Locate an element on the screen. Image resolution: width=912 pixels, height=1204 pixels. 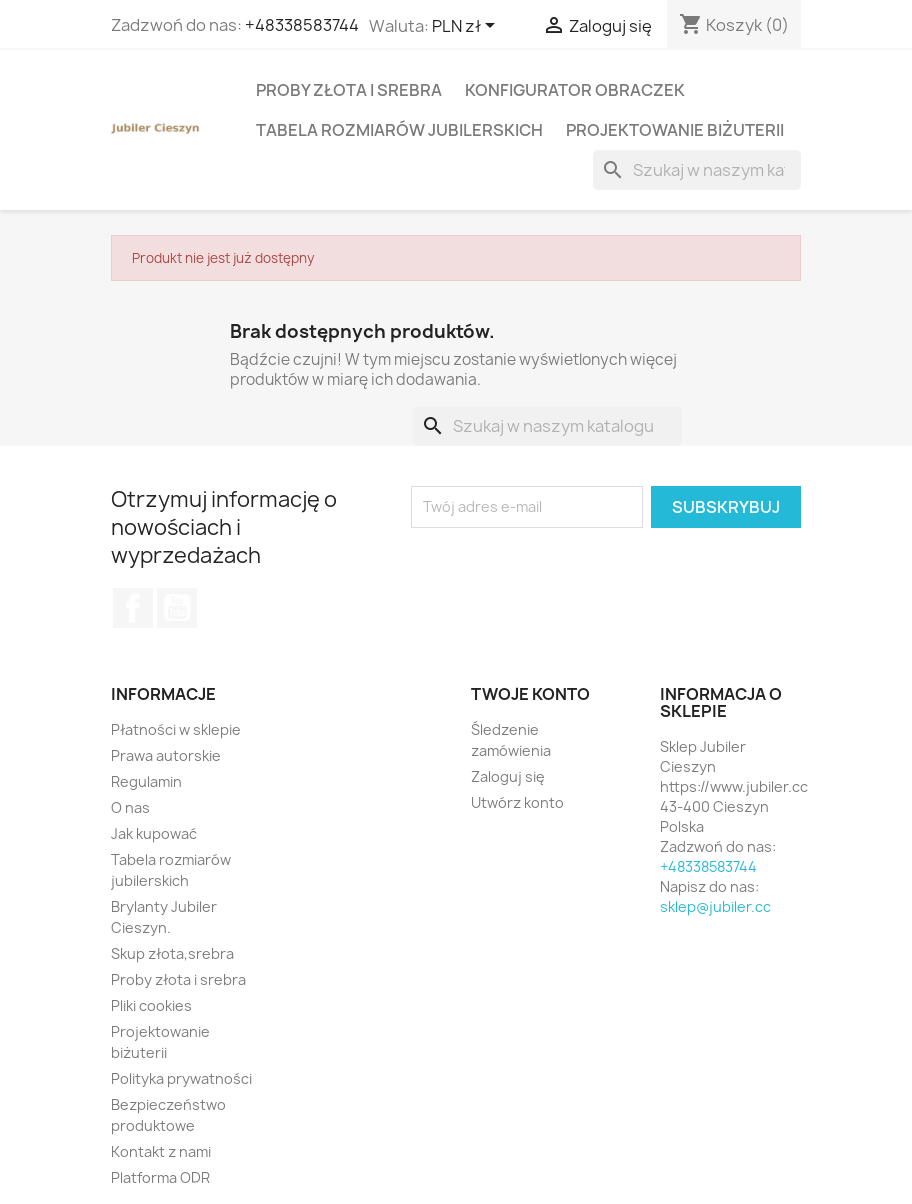
Konfigurator obraczek is located at coordinates (575, 90).